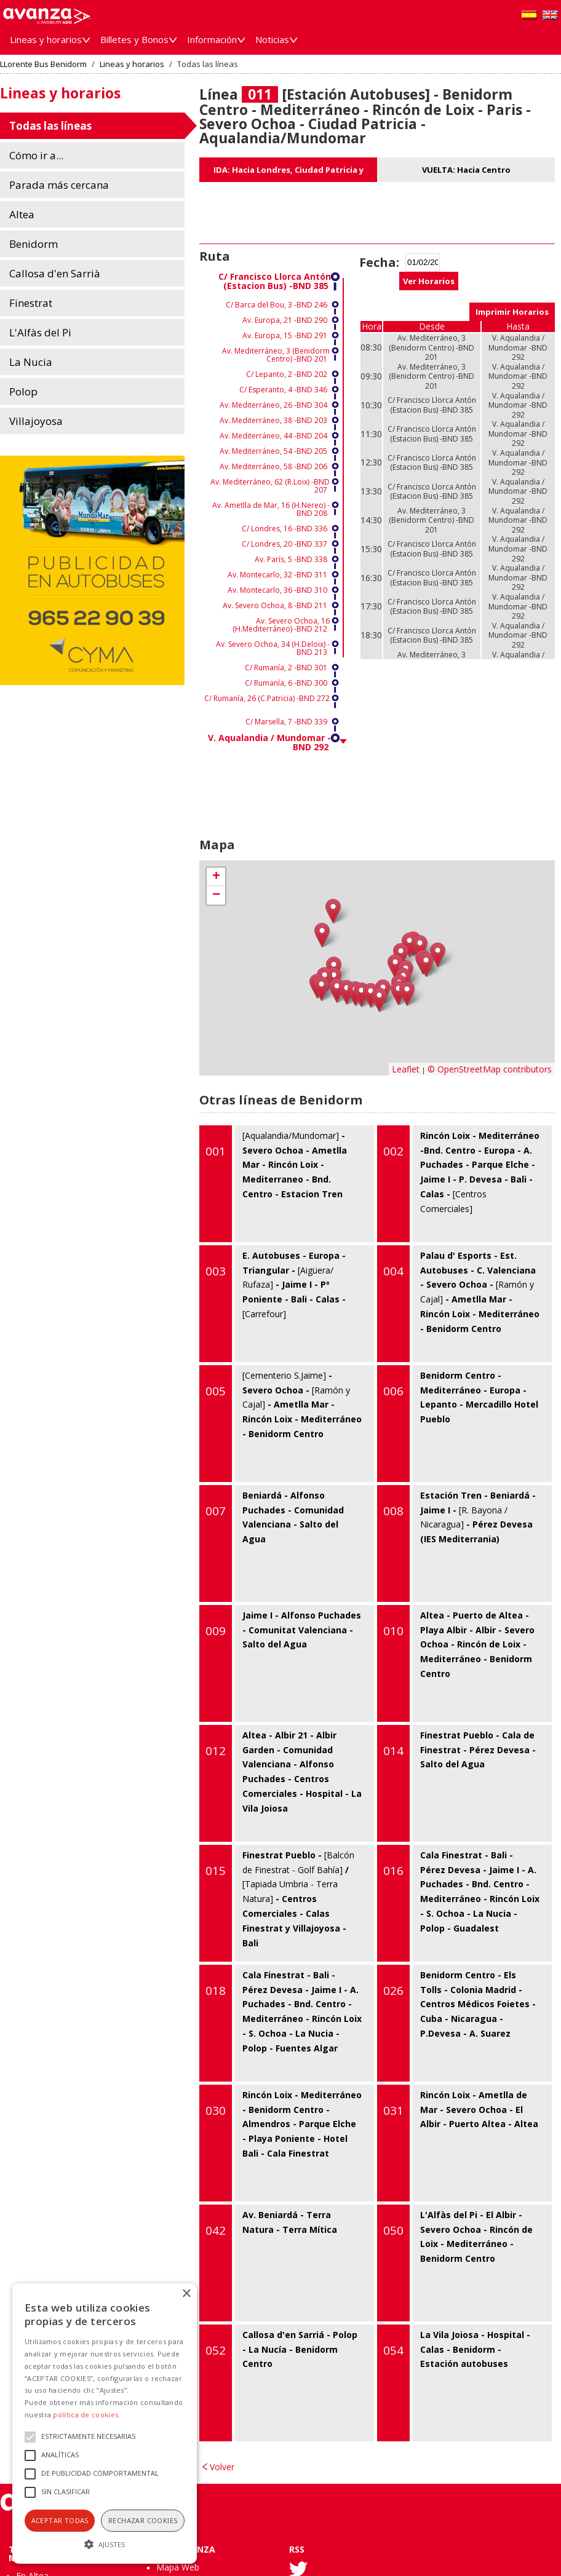  What do you see at coordinates (456, 2023) in the screenshot?
I see `Benidorm Centro - Els Tolls - Colonia Madrid - Centros Médicos Foietes - Cuba - Nicaragua - P.Devesa - A. Suarez` at bounding box center [456, 2023].